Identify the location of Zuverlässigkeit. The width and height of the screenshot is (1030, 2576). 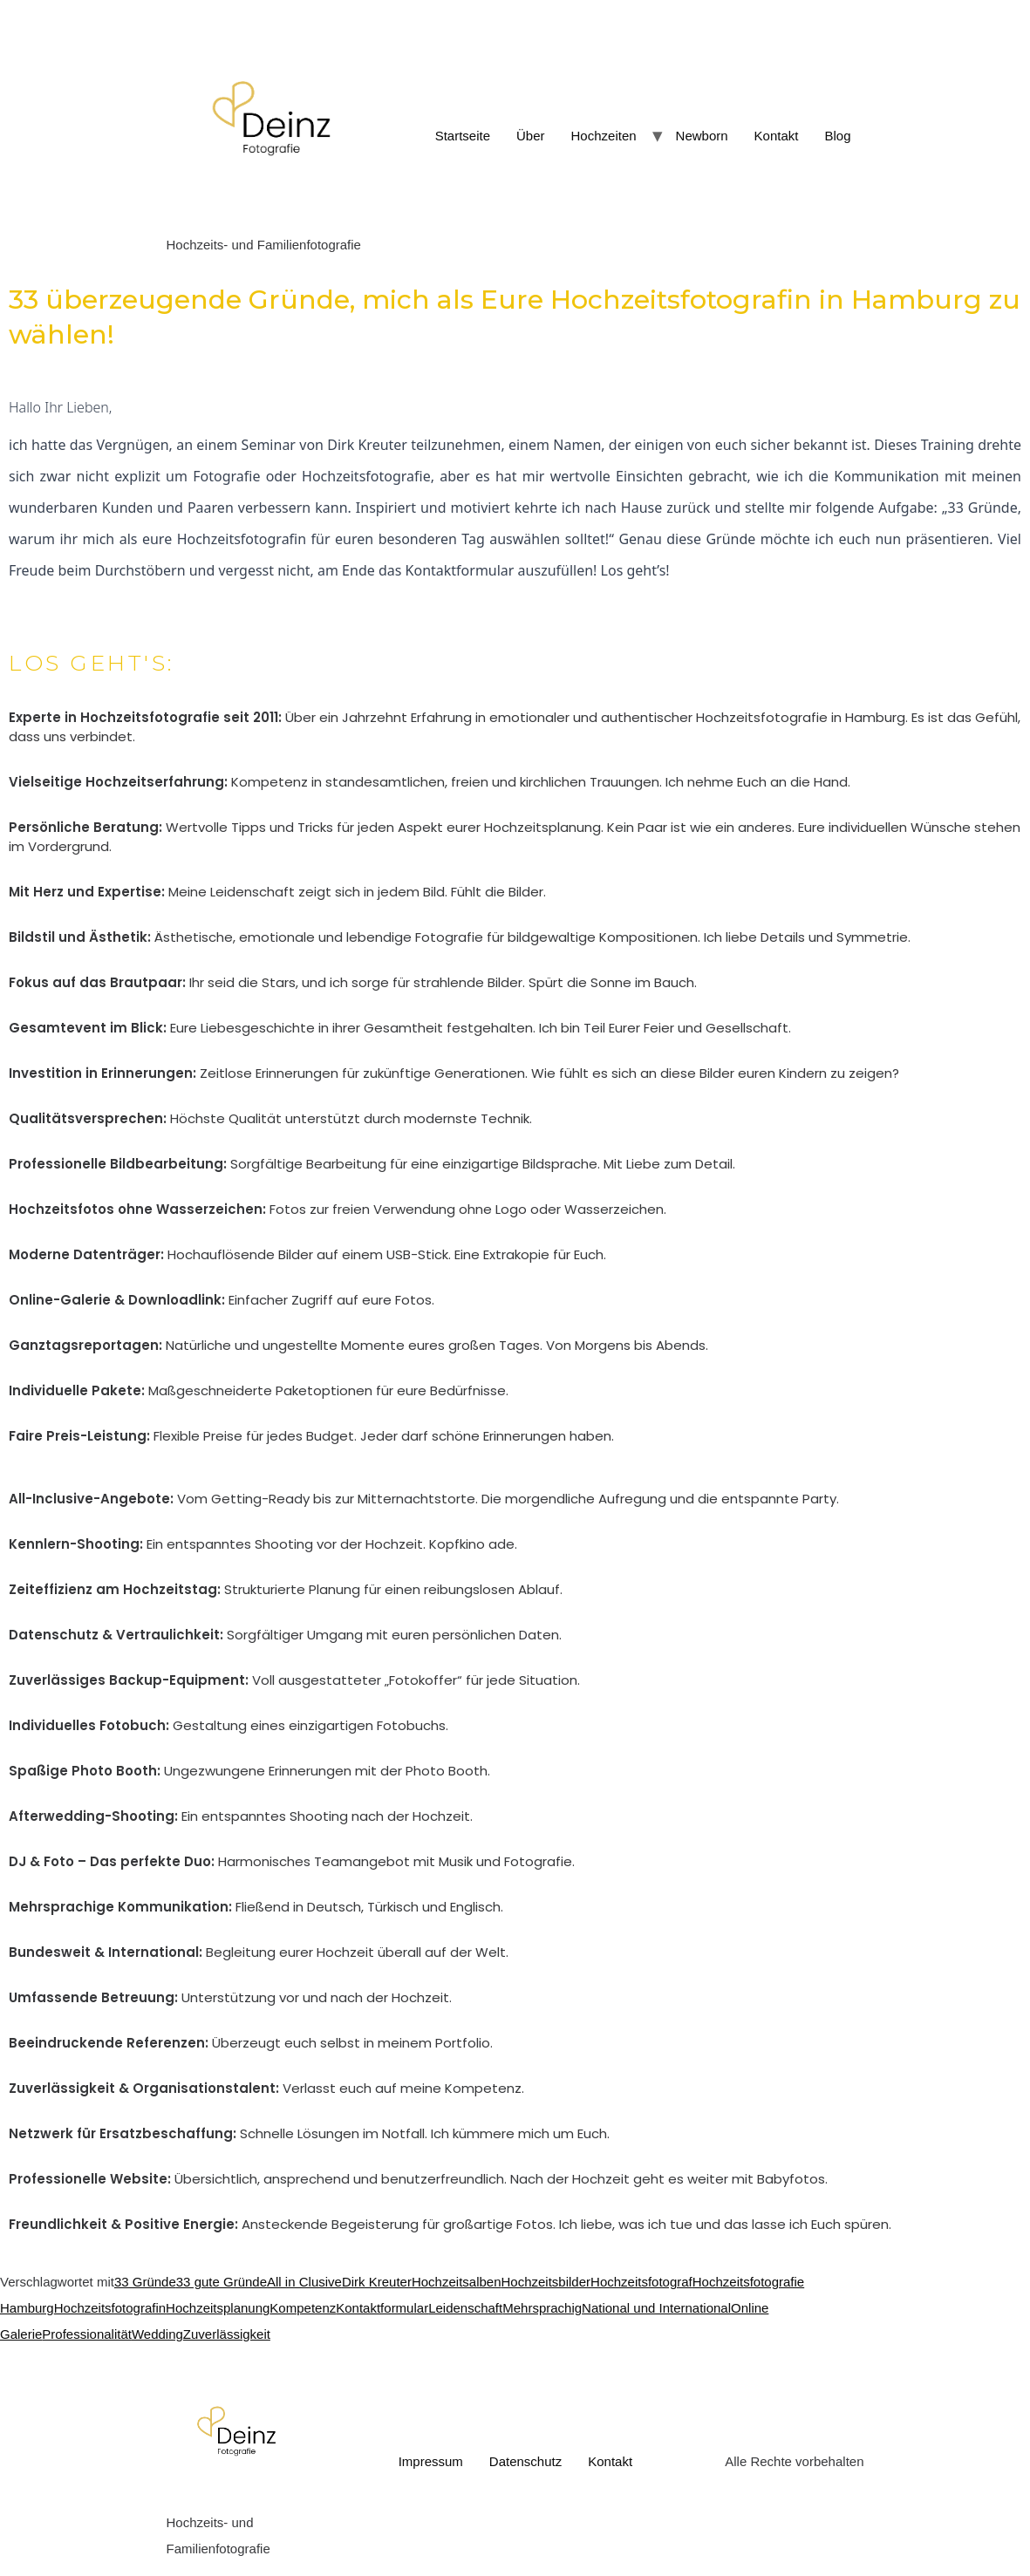
(226, 2334).